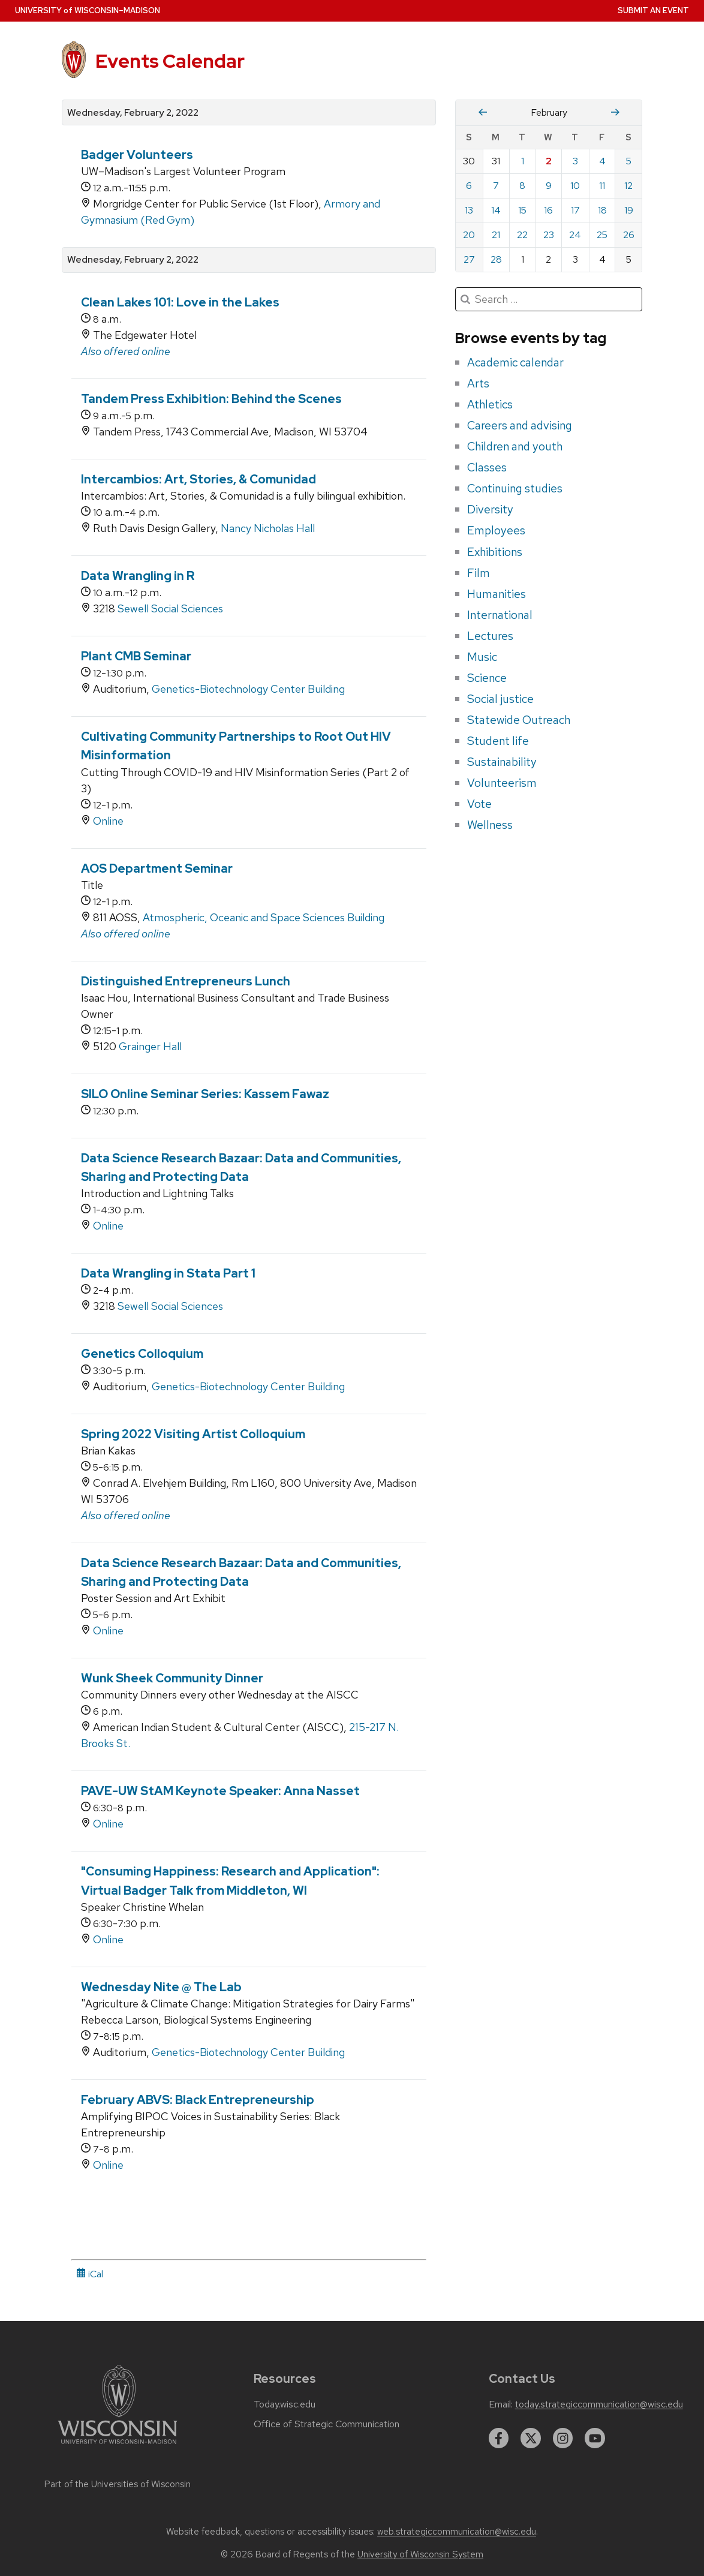 The image size is (704, 2576). Describe the element at coordinates (284, 2404) in the screenshot. I see `Today.wisc.edu` at that location.